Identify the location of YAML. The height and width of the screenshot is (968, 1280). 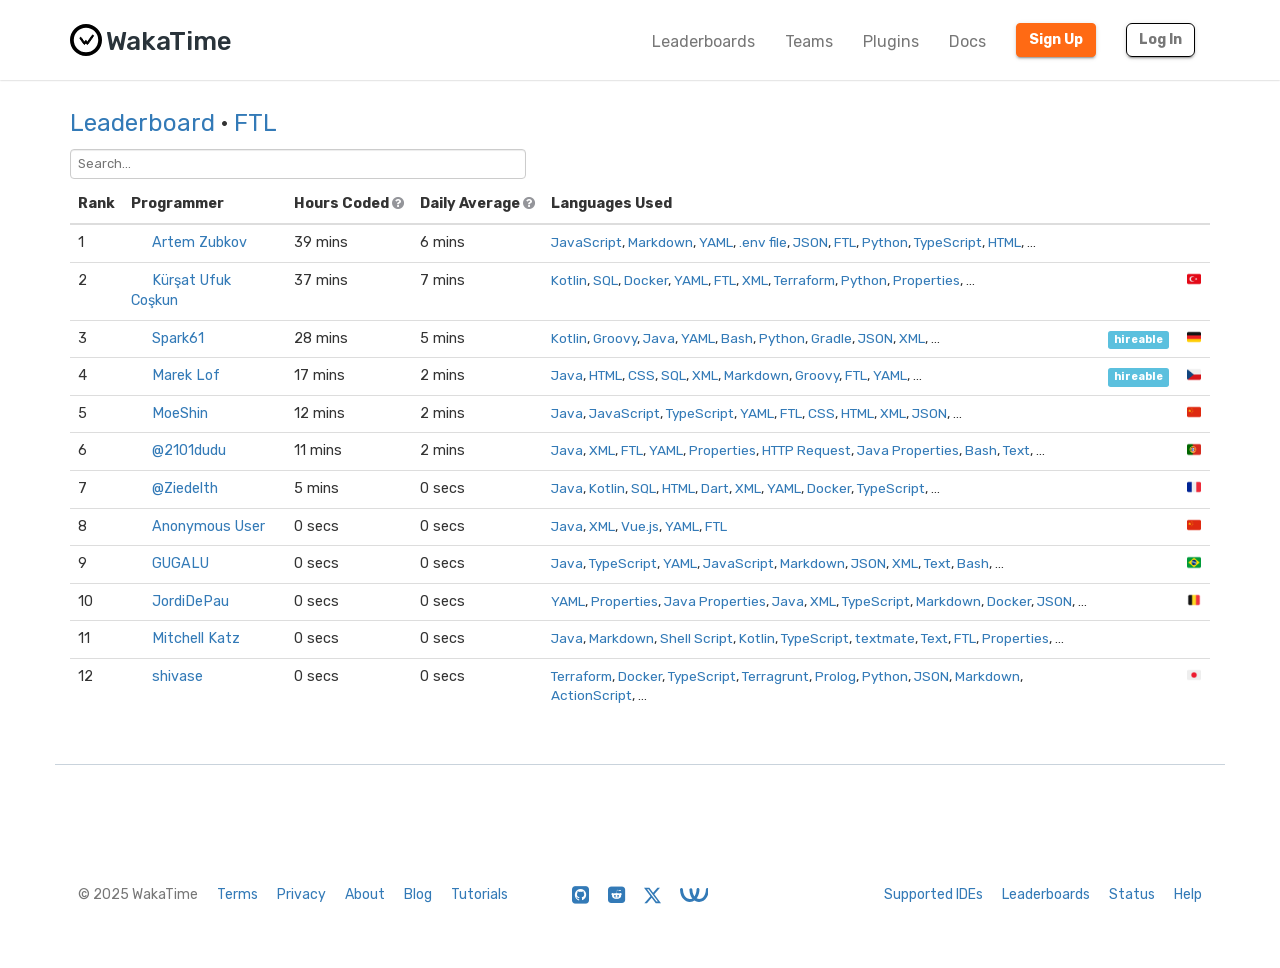
(716, 242).